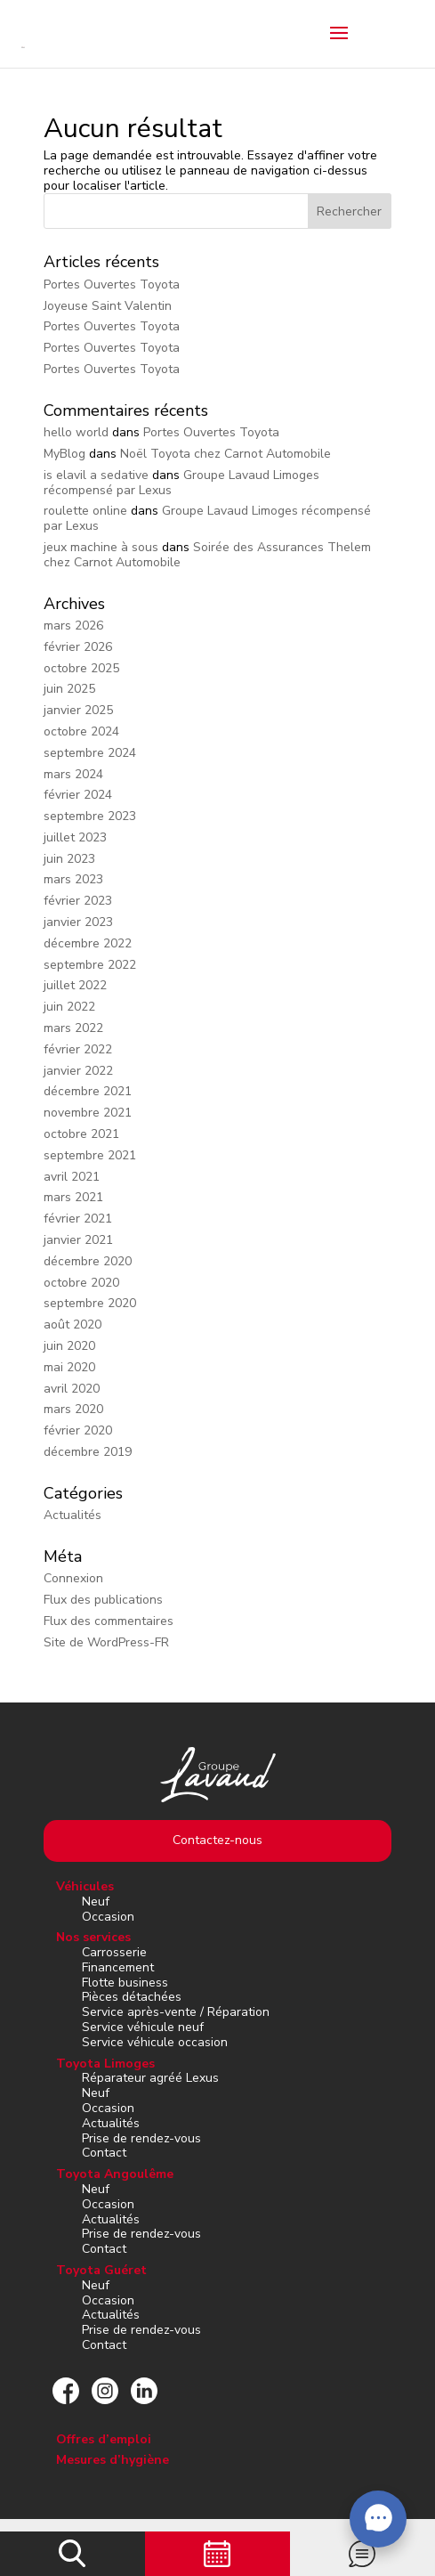  Describe the element at coordinates (88, 1091) in the screenshot. I see `décembre 2021` at that location.